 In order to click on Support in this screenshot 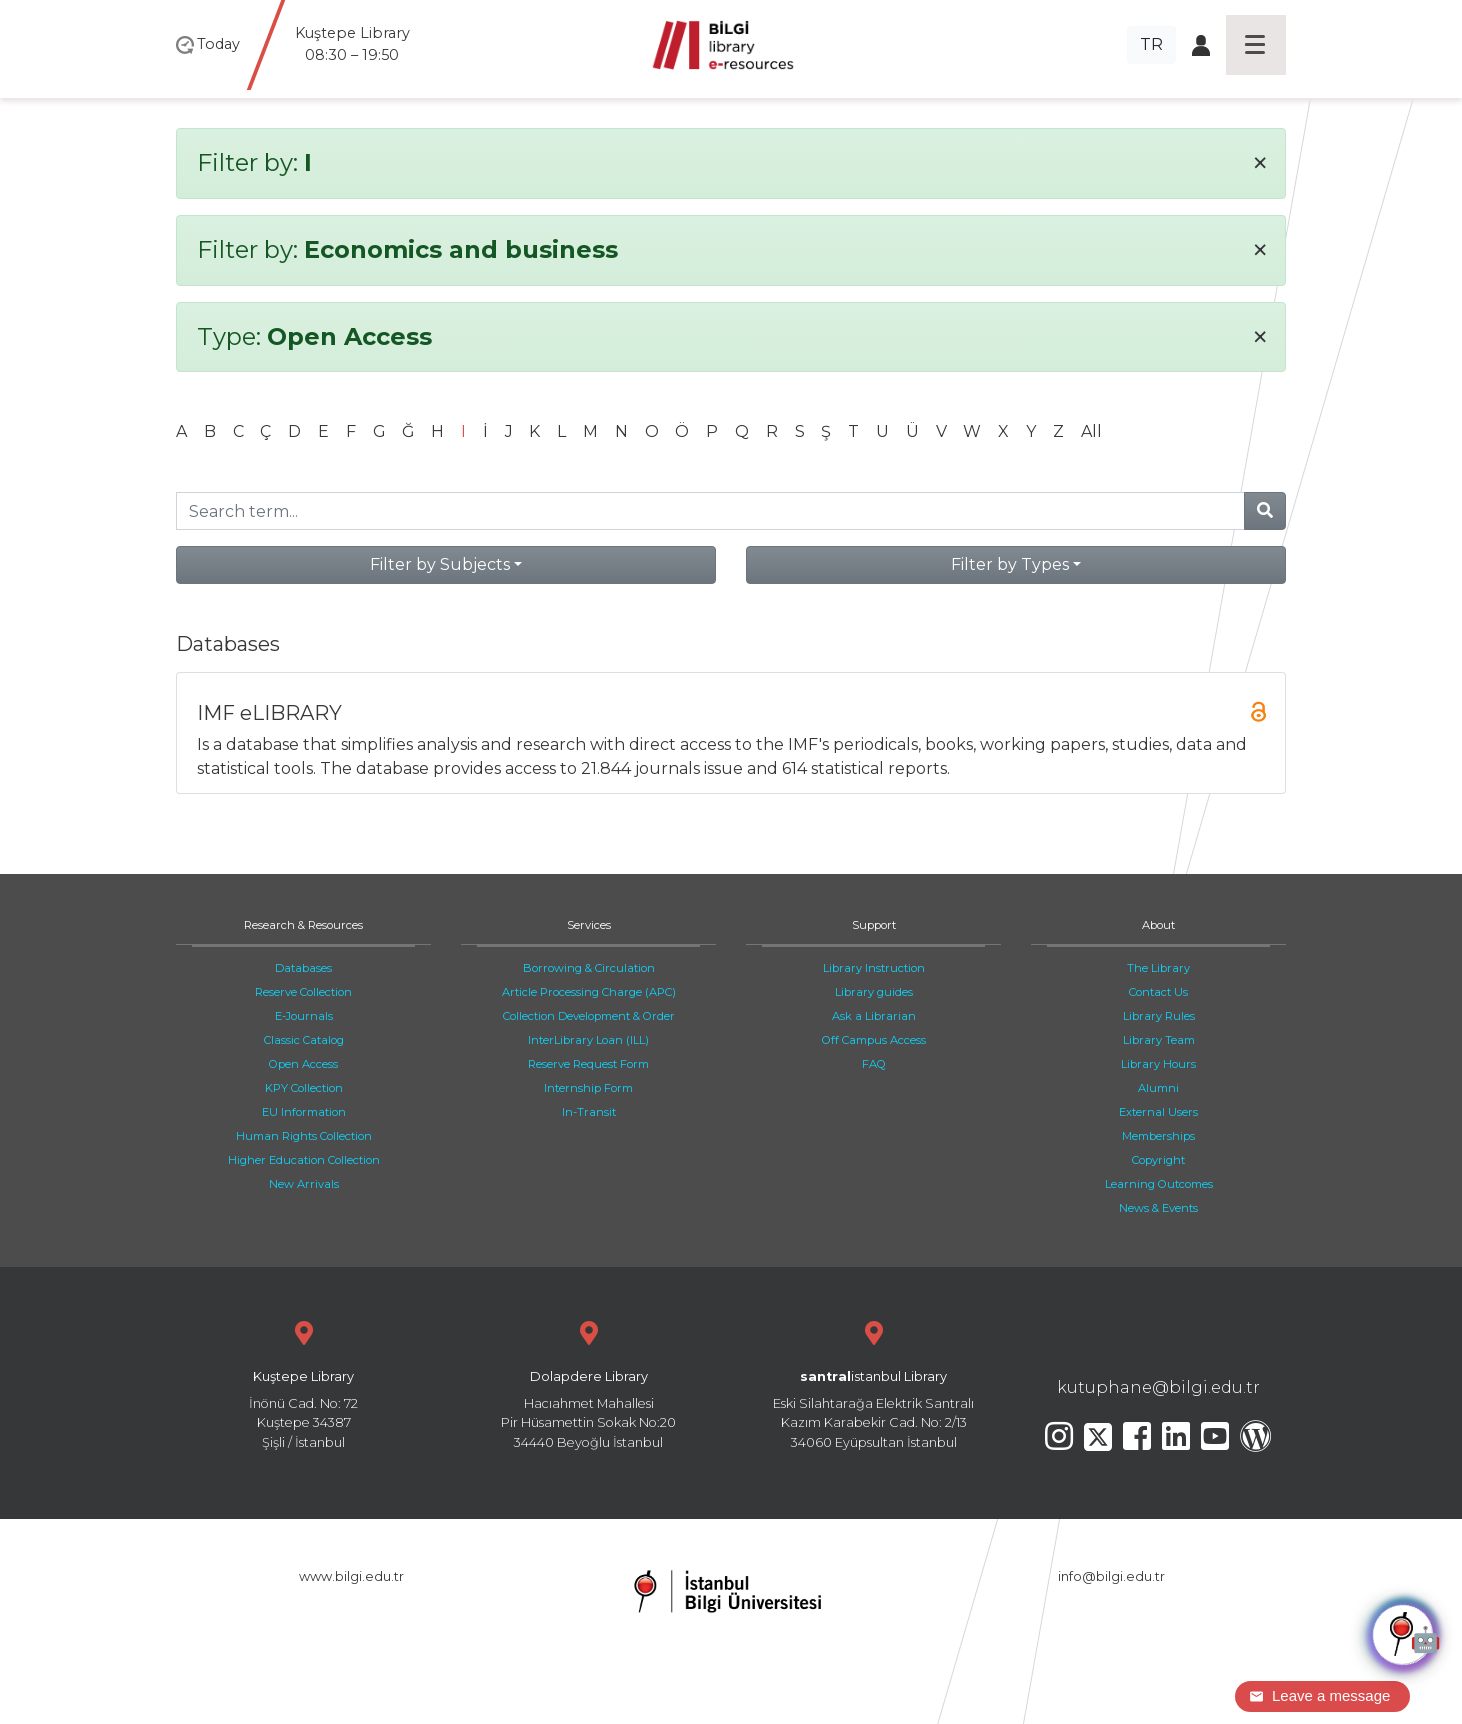, I will do `click(874, 925)`.